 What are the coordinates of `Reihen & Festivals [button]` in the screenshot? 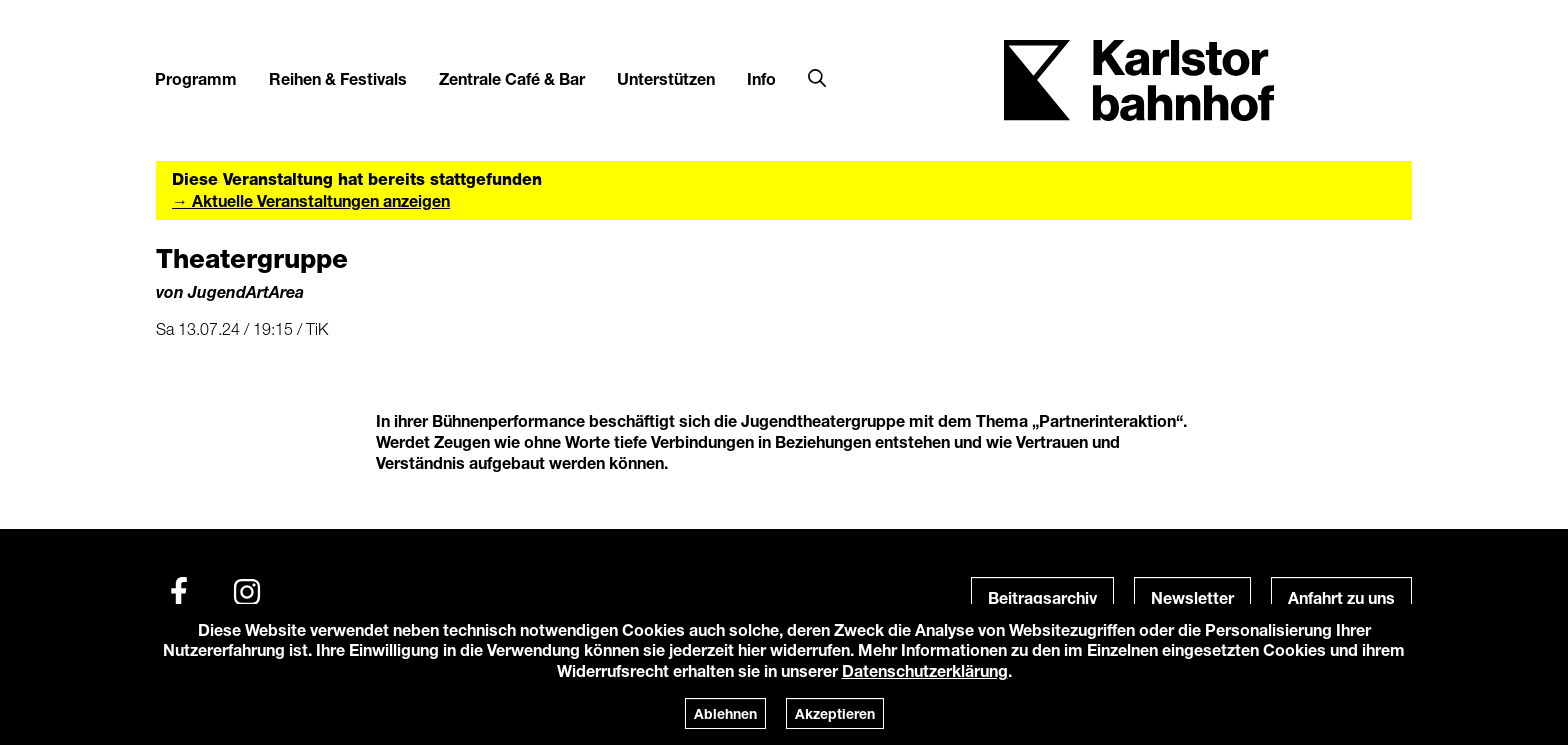 It's located at (338, 78).